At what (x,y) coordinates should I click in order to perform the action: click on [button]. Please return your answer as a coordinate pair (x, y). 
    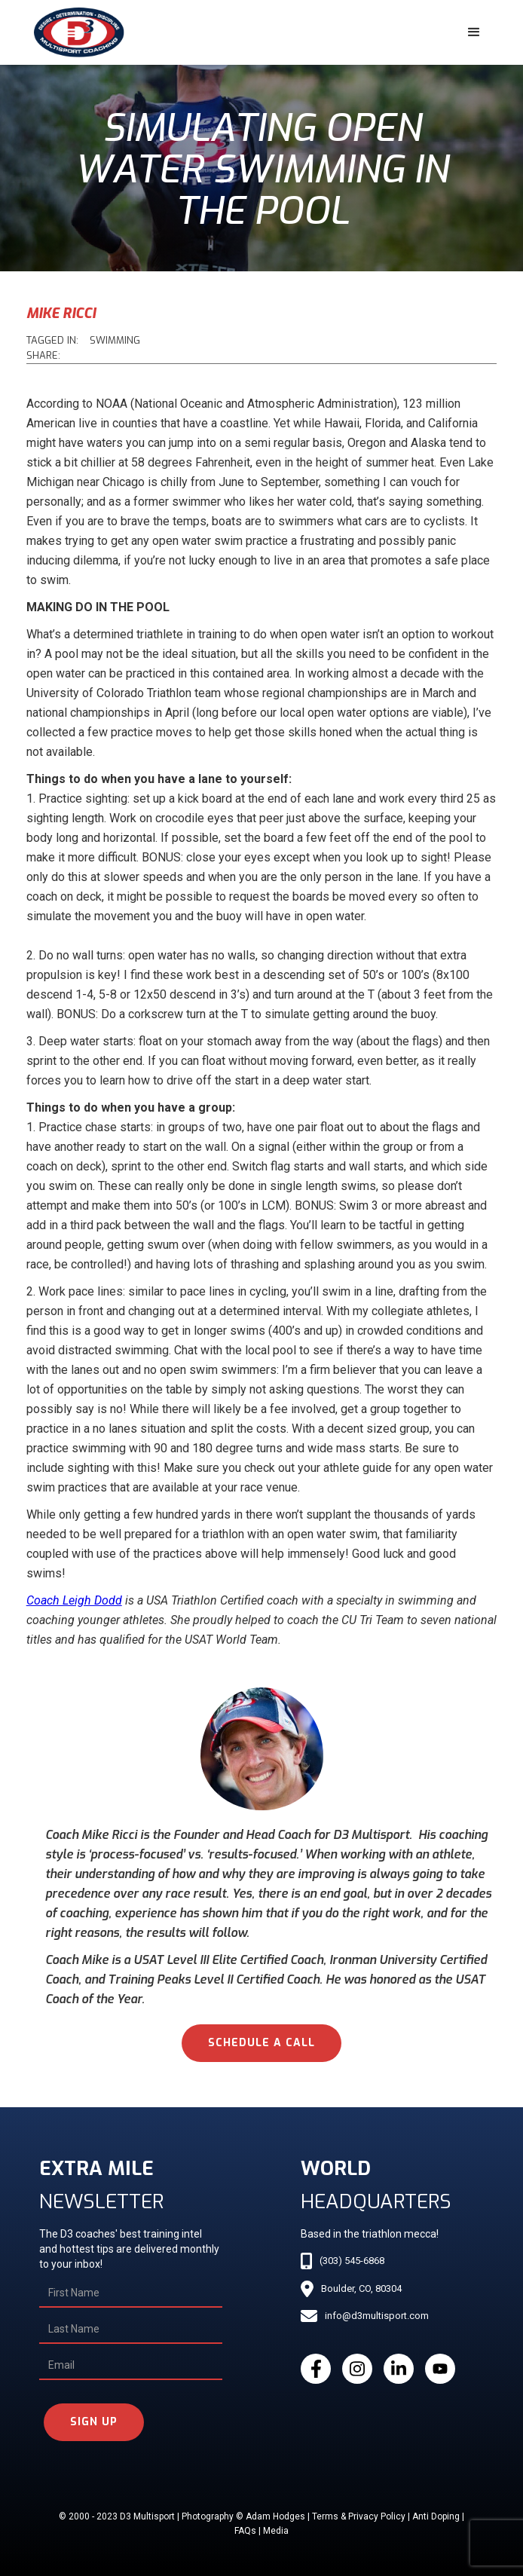
    Looking at the image, I should click on (474, 32).